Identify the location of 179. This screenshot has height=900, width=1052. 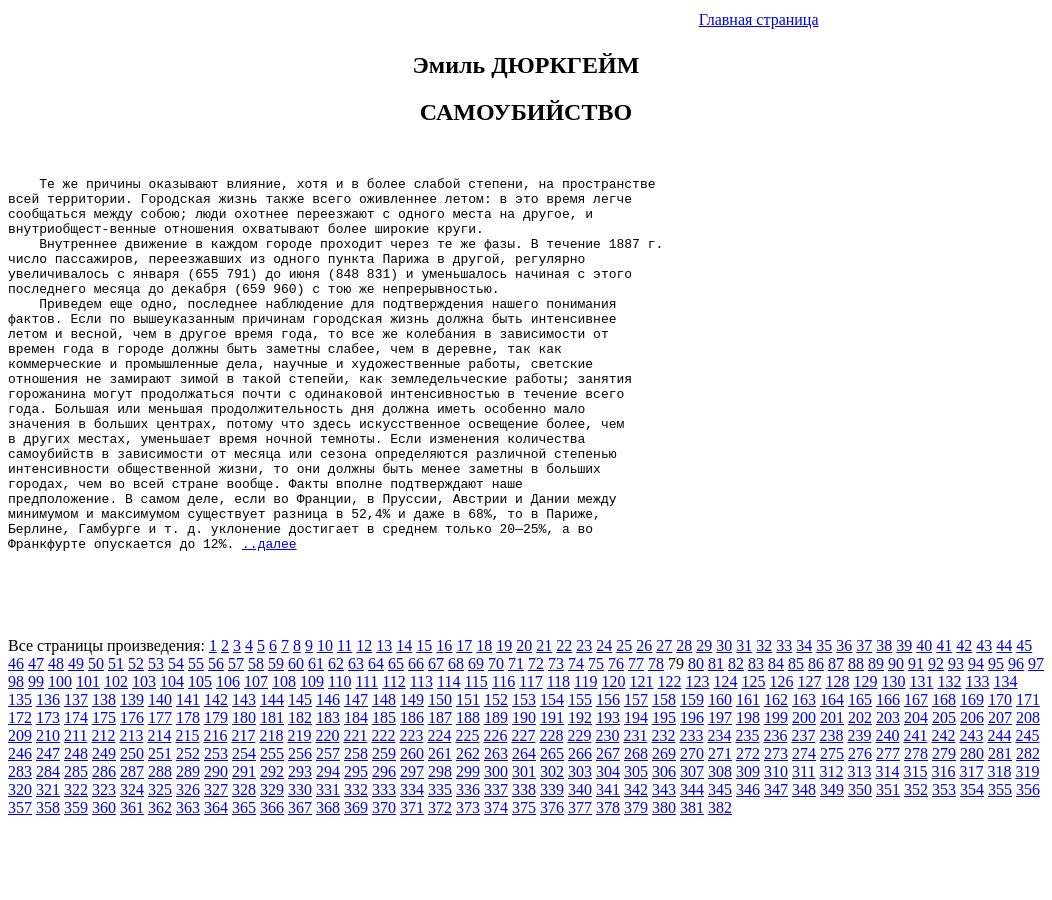
(216, 792).